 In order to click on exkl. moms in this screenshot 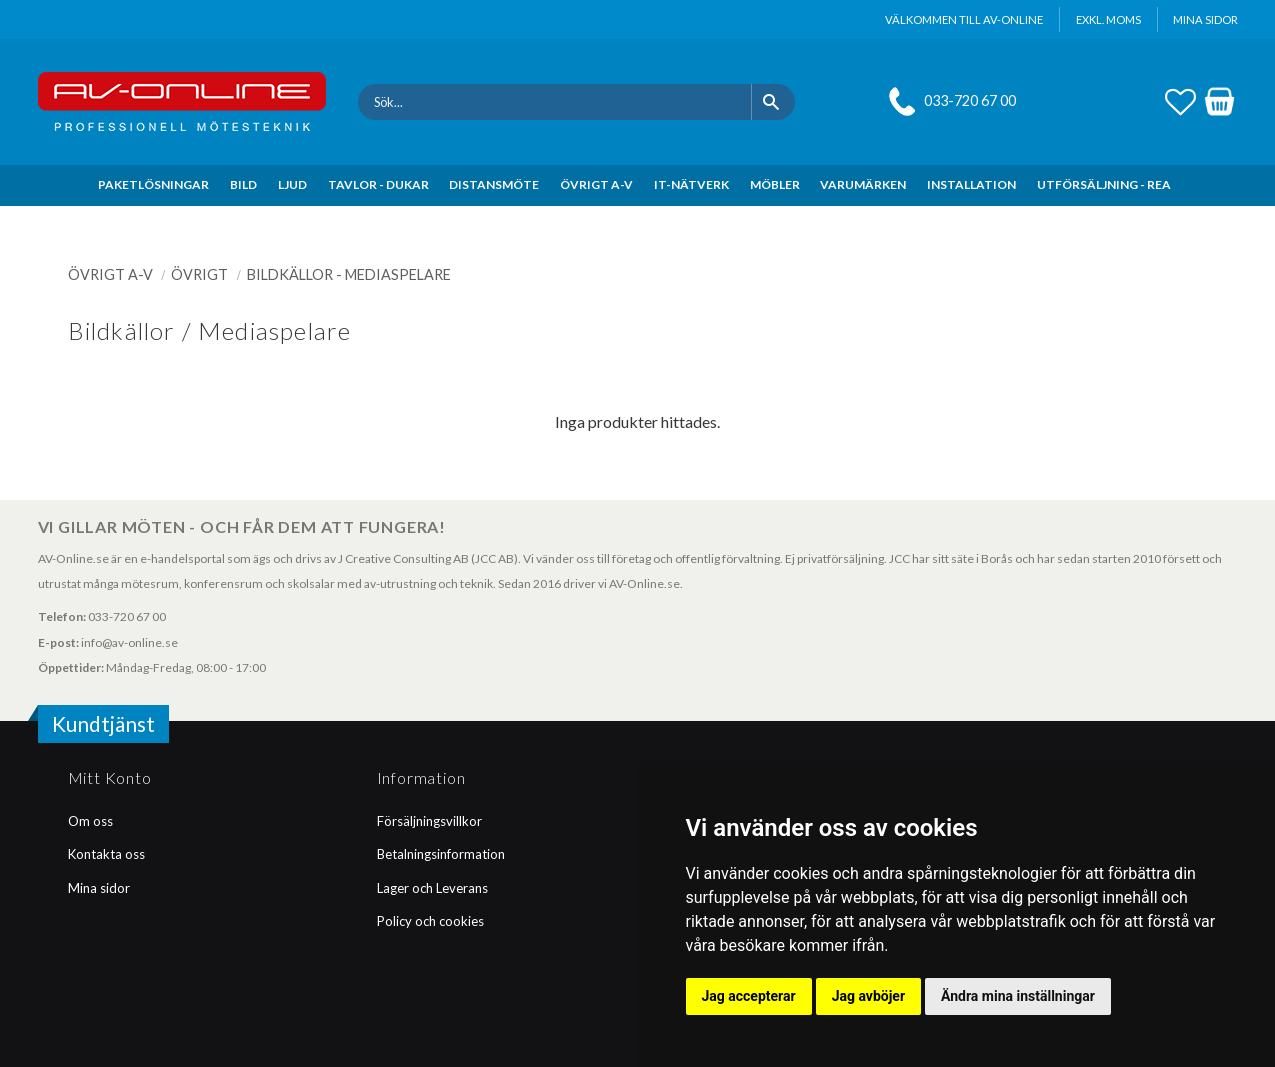, I will do `click(1108, 19)`.